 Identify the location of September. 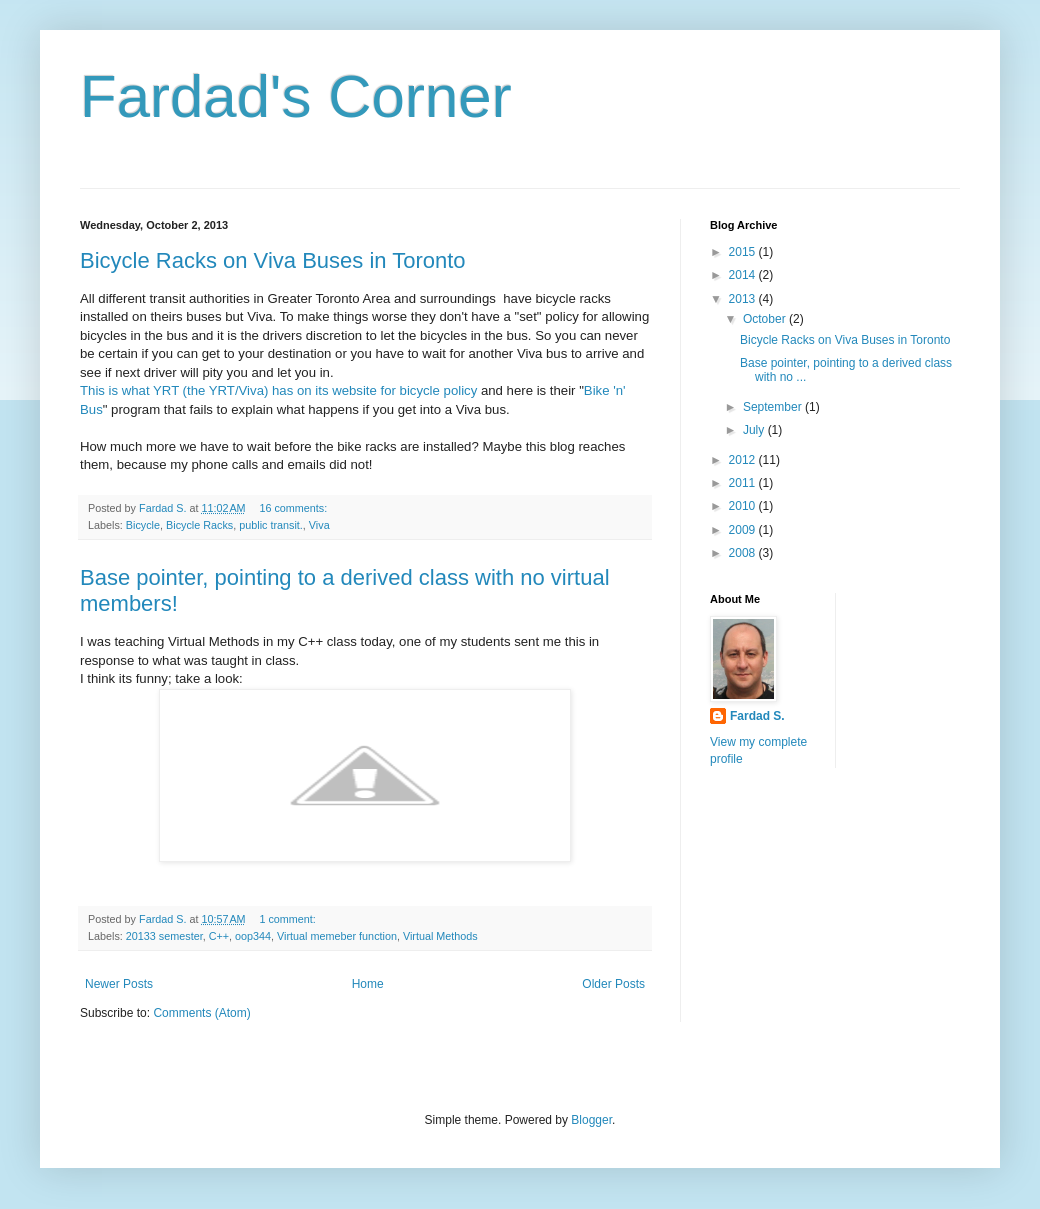
(774, 407).